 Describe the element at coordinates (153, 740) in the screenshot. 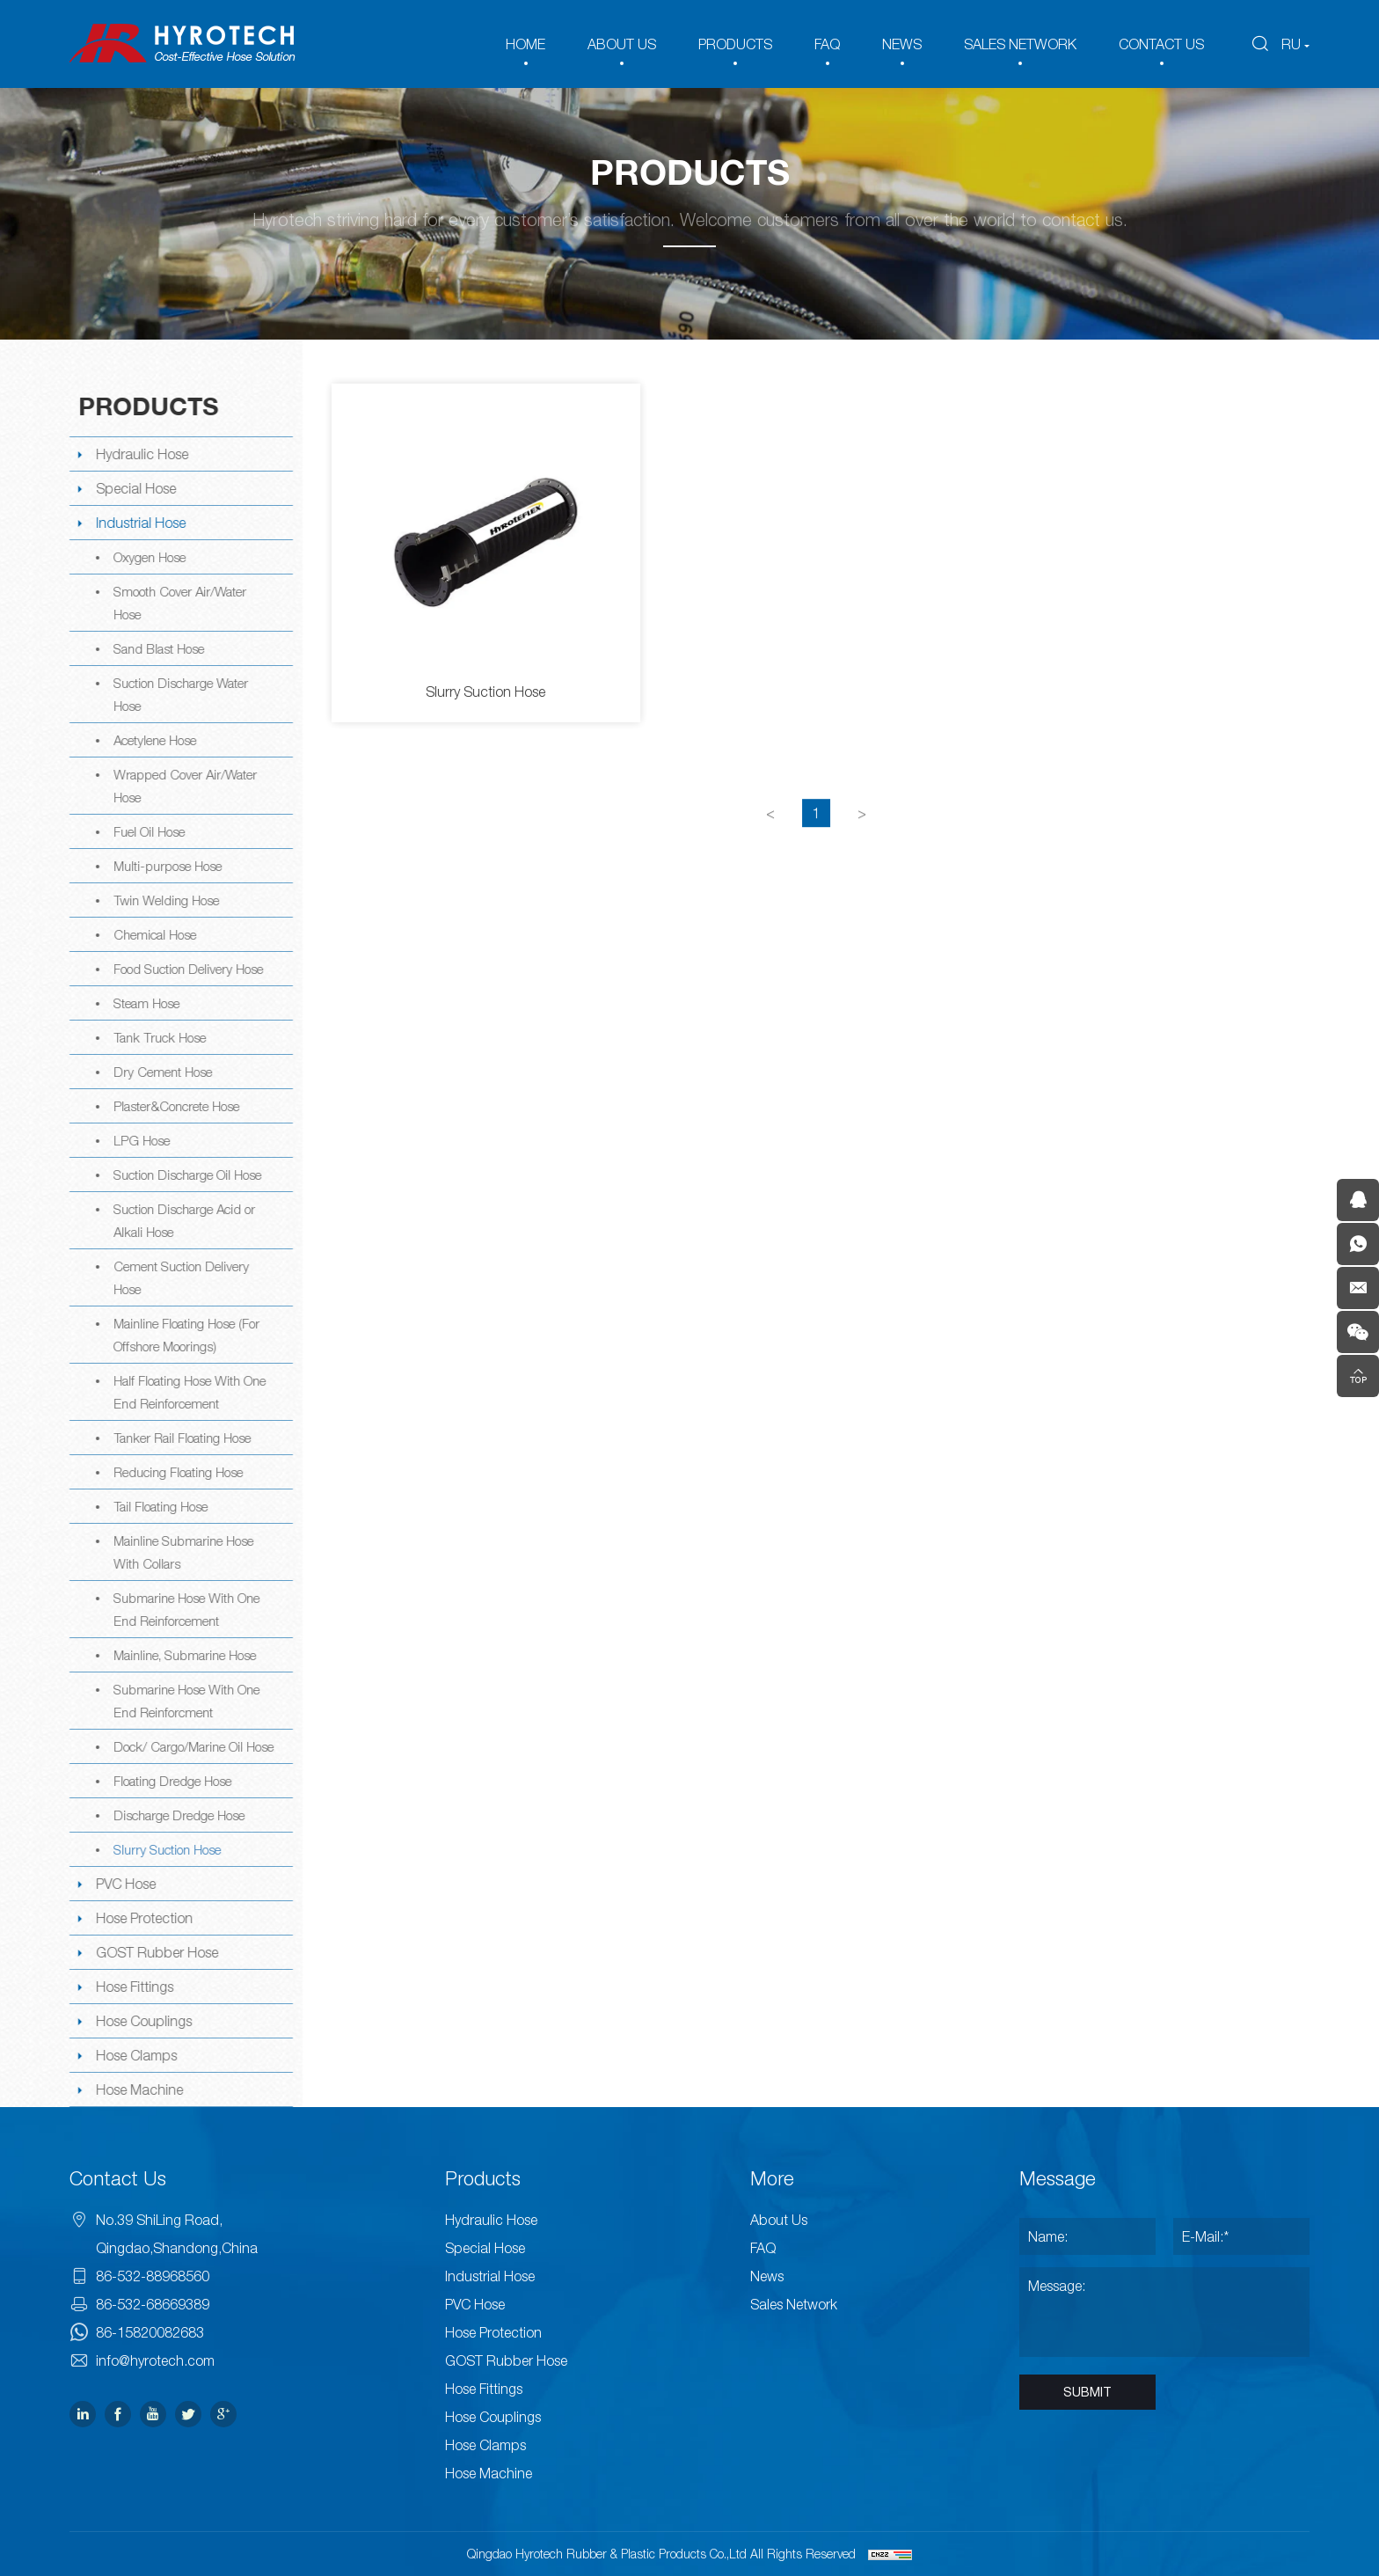

I see `Acetylene Hose` at that location.